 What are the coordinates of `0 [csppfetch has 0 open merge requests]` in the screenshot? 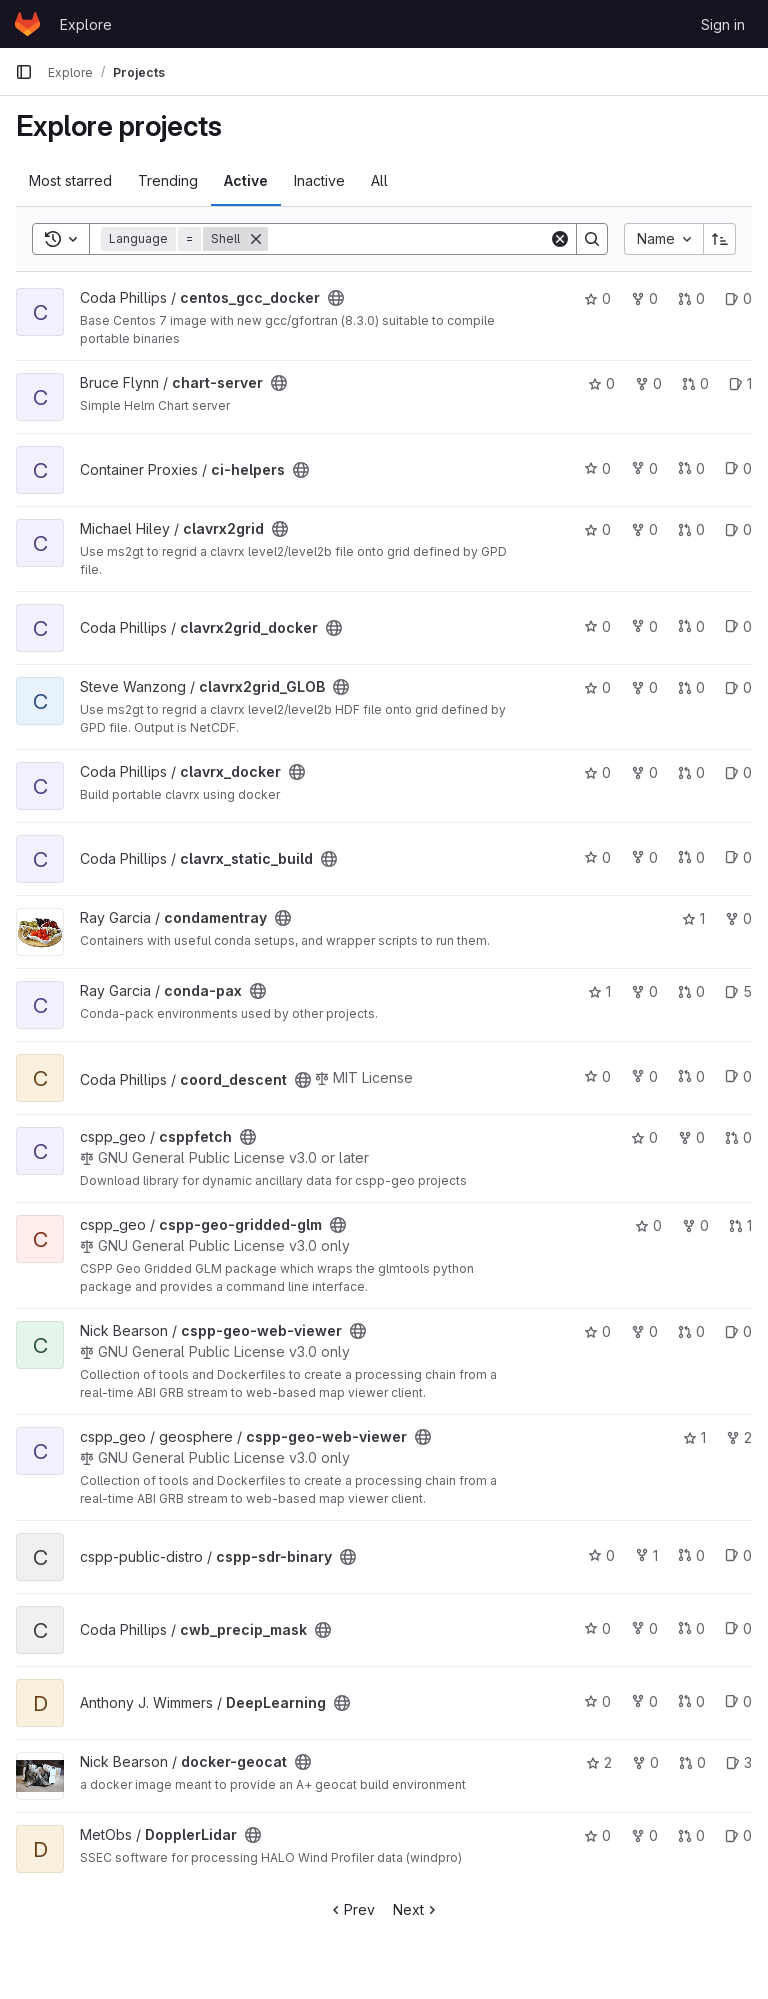 It's located at (738, 1137).